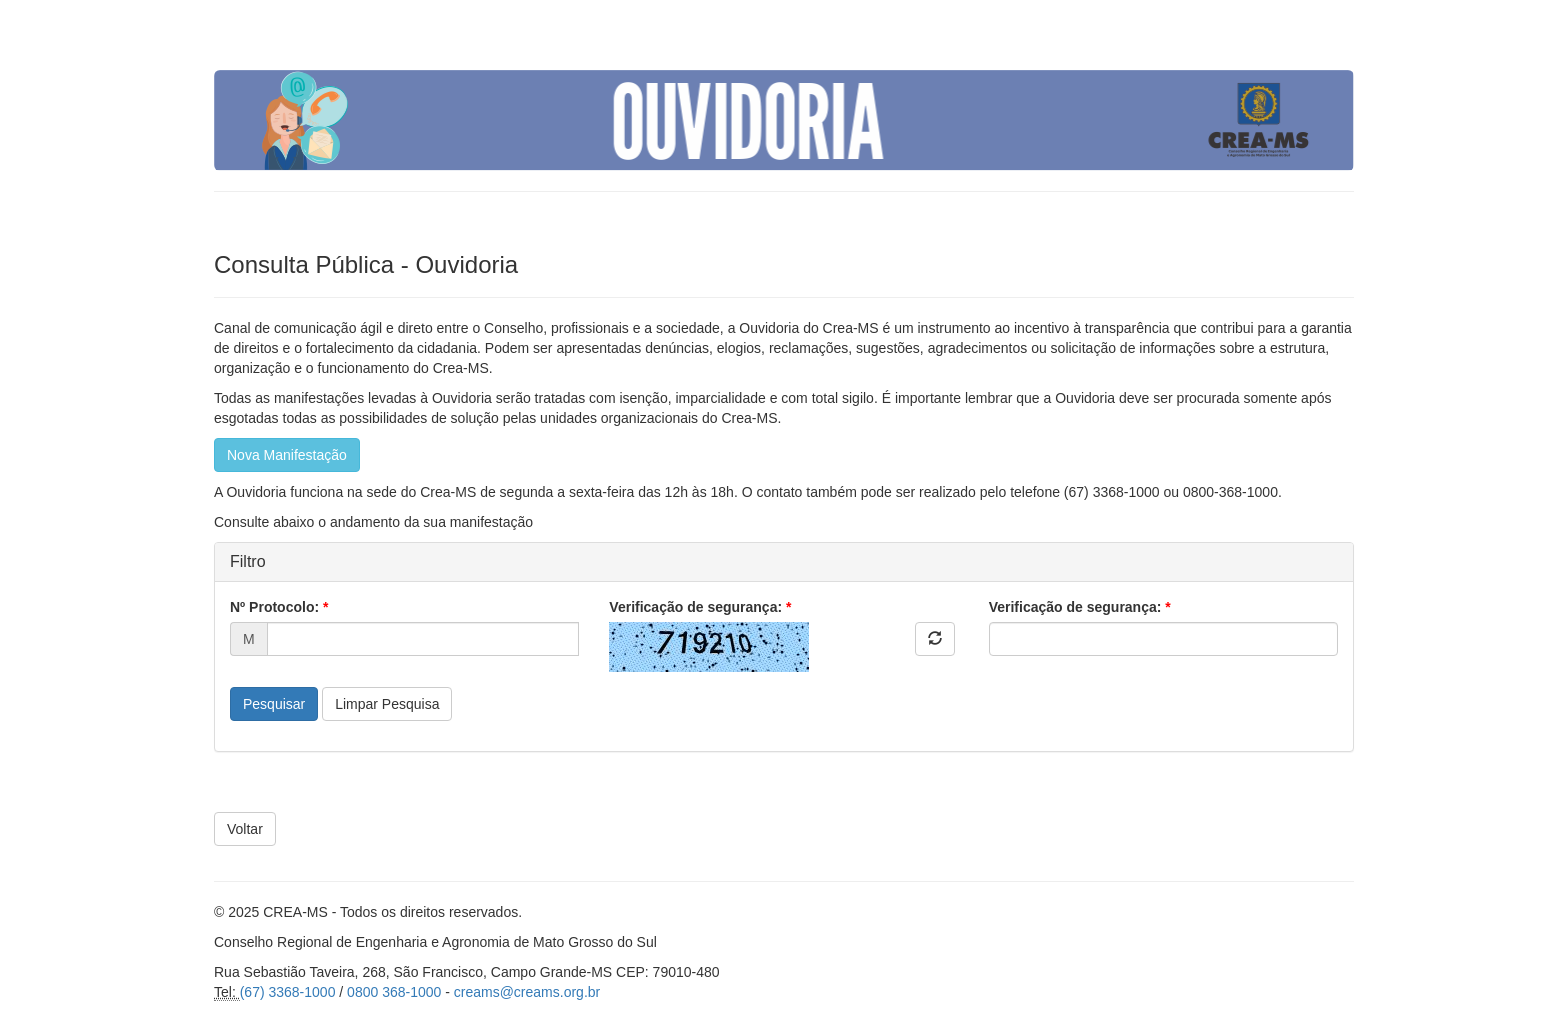 This screenshot has width=1568, height=1022. Describe the element at coordinates (394, 992) in the screenshot. I see `0800 368-1000` at that location.